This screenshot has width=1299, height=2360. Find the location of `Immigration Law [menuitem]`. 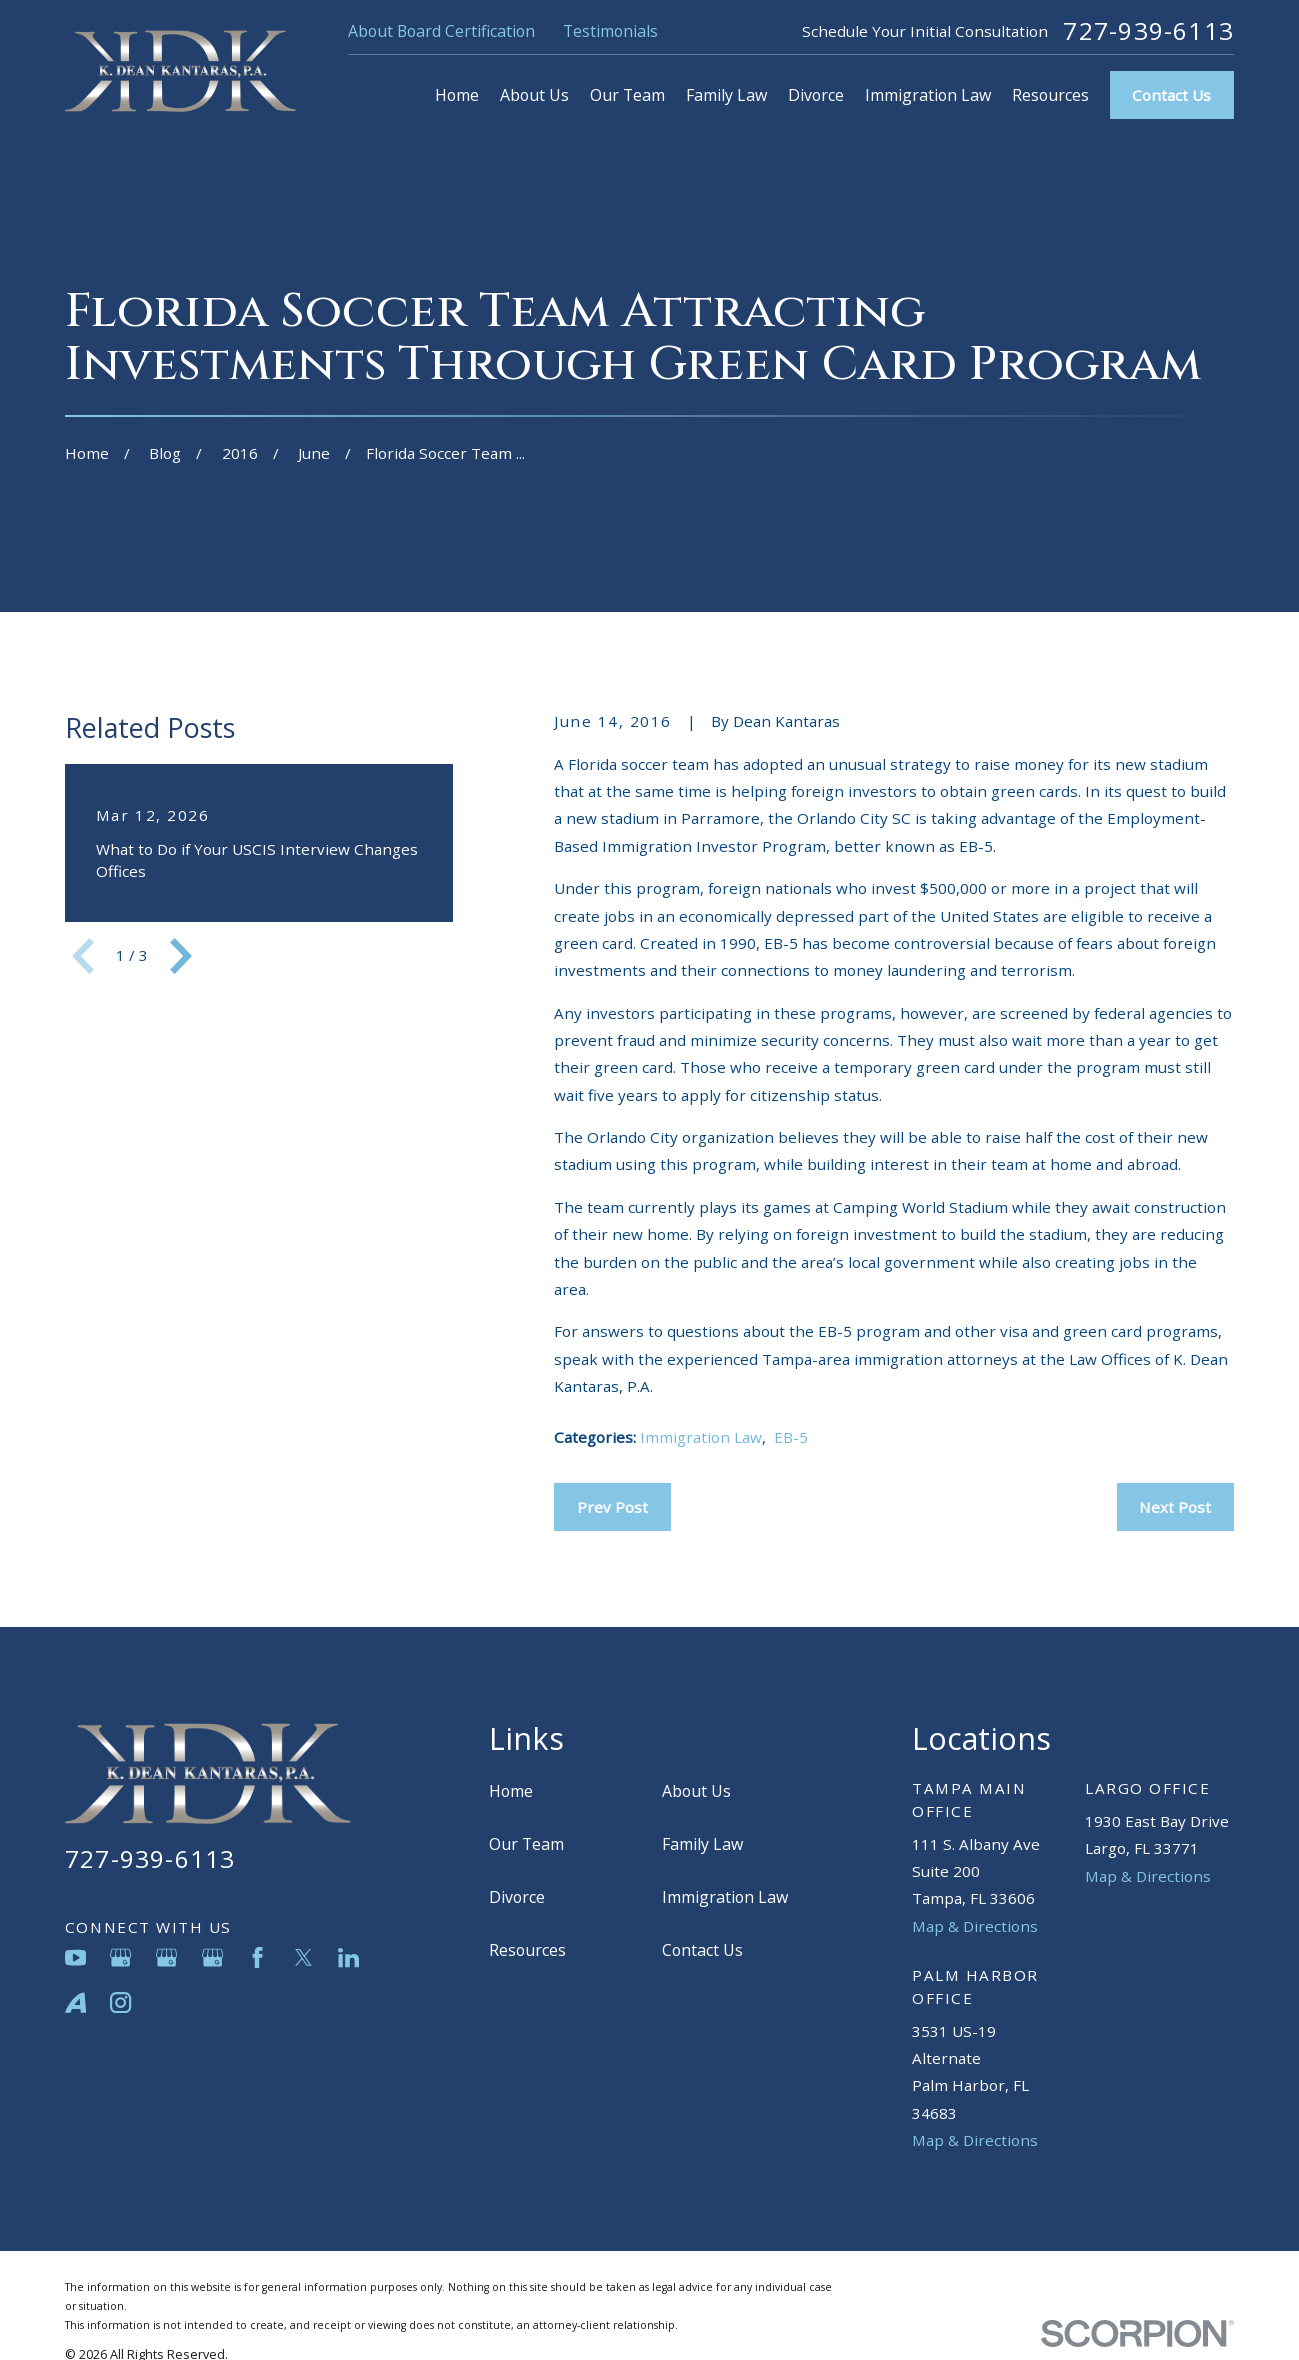

Immigration Law [menuitem] is located at coordinates (928, 95).